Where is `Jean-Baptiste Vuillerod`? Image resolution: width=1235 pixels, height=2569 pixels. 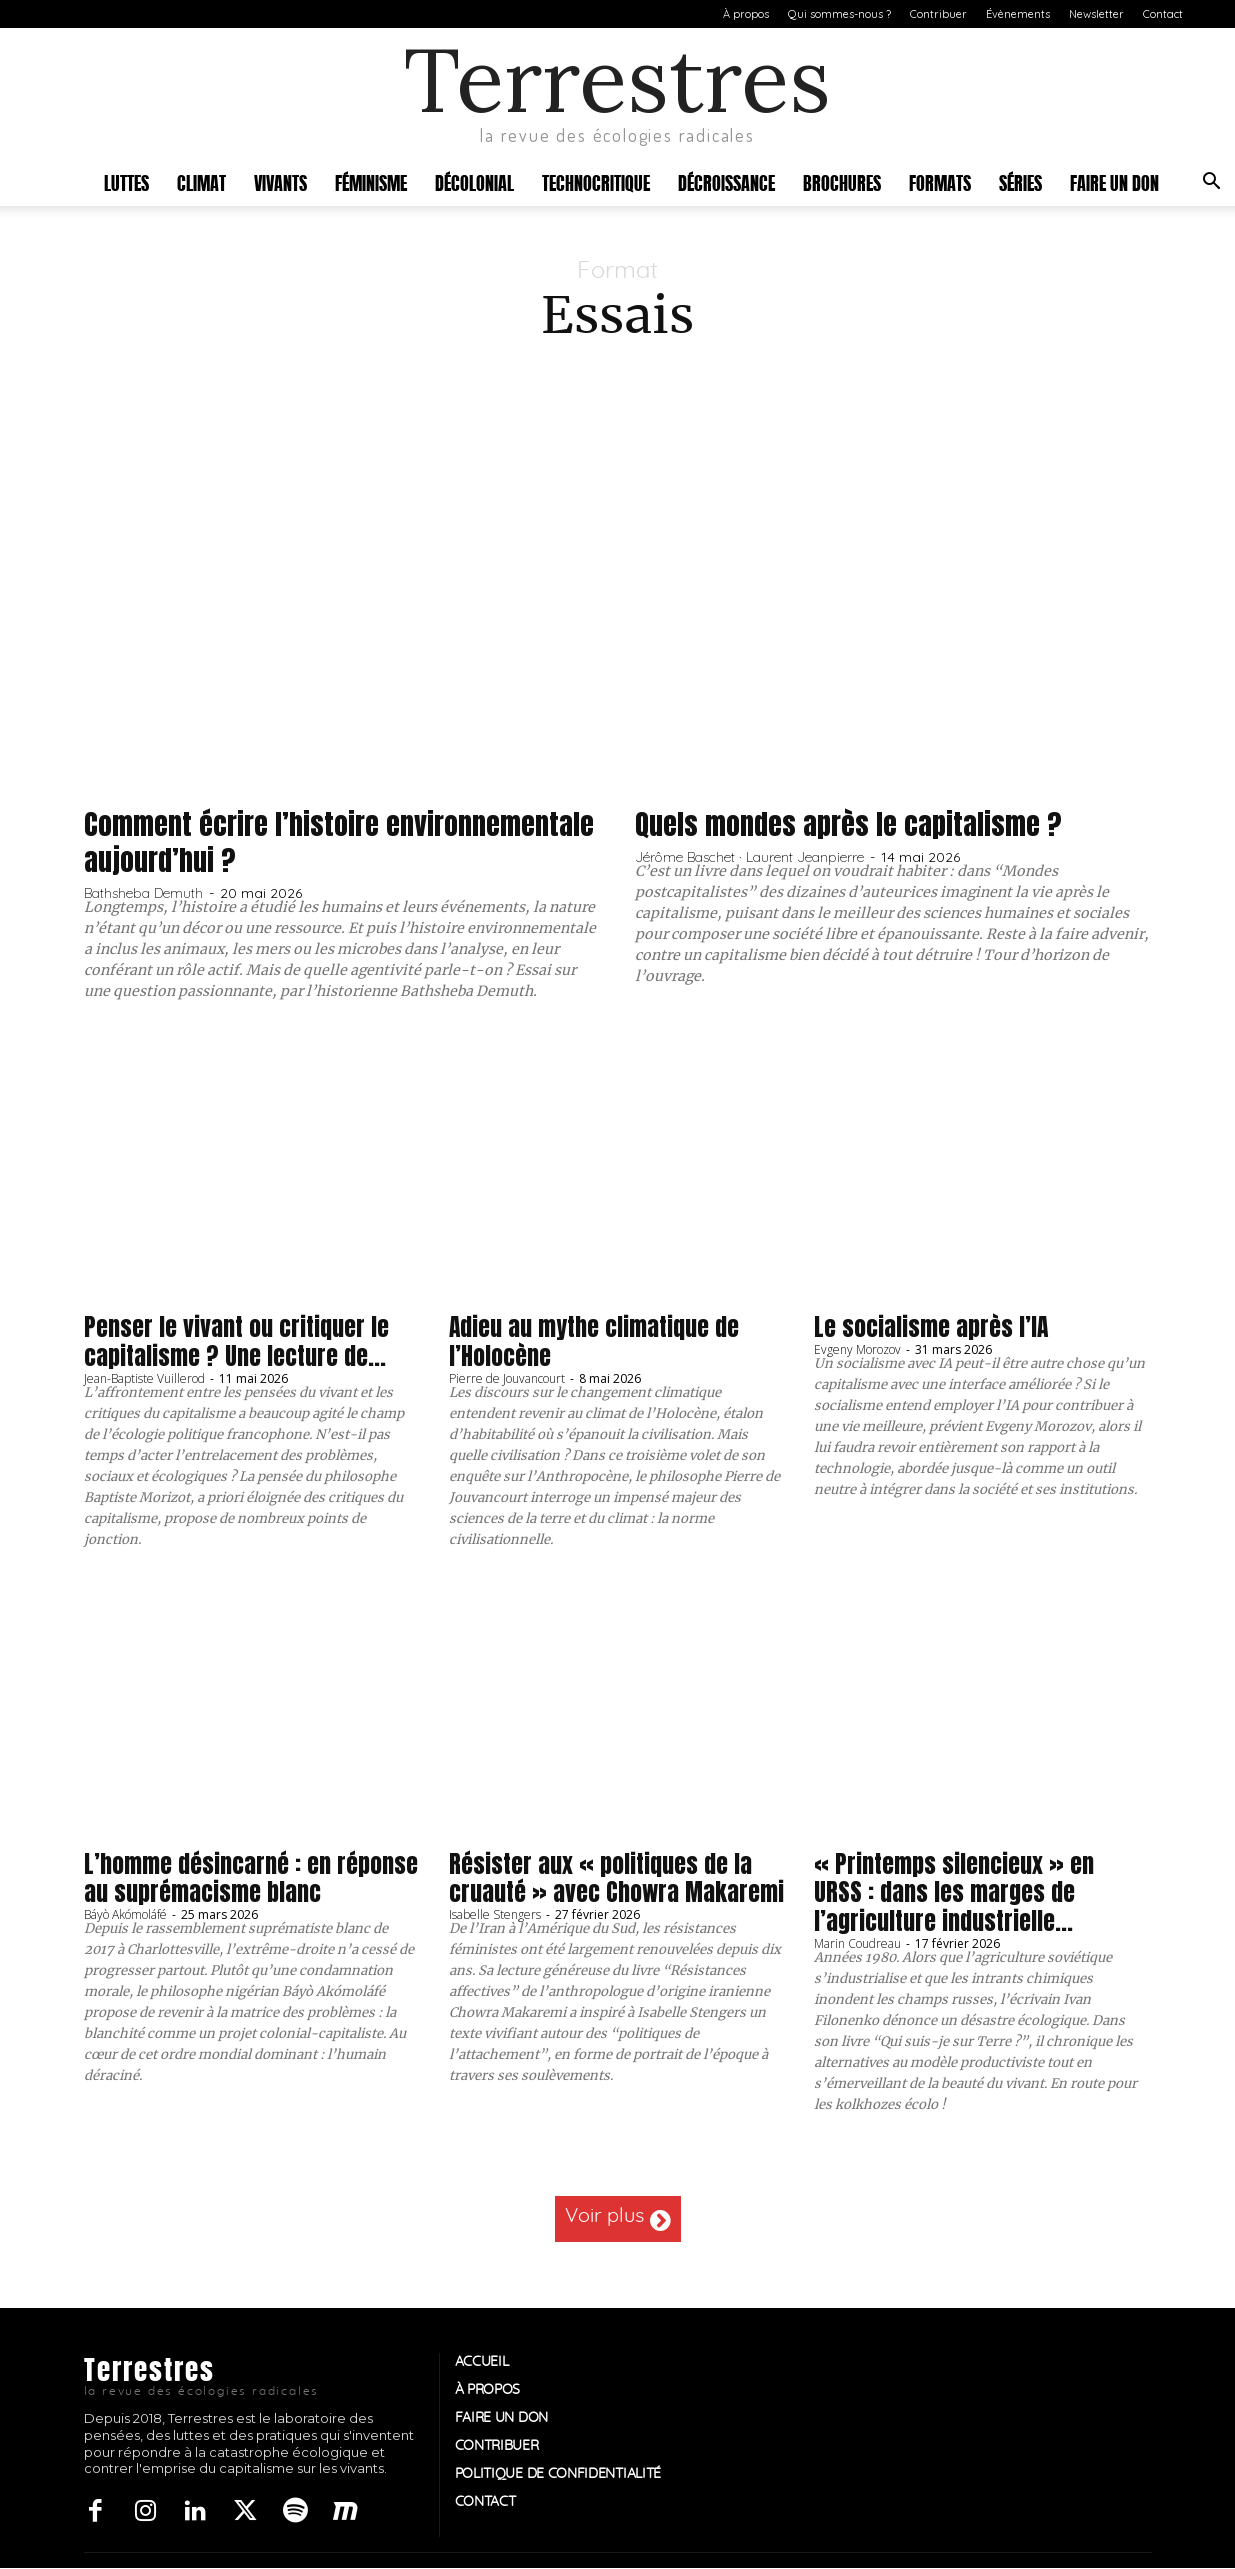
Jean-Baptiste Vuillerod is located at coordinates (144, 1378).